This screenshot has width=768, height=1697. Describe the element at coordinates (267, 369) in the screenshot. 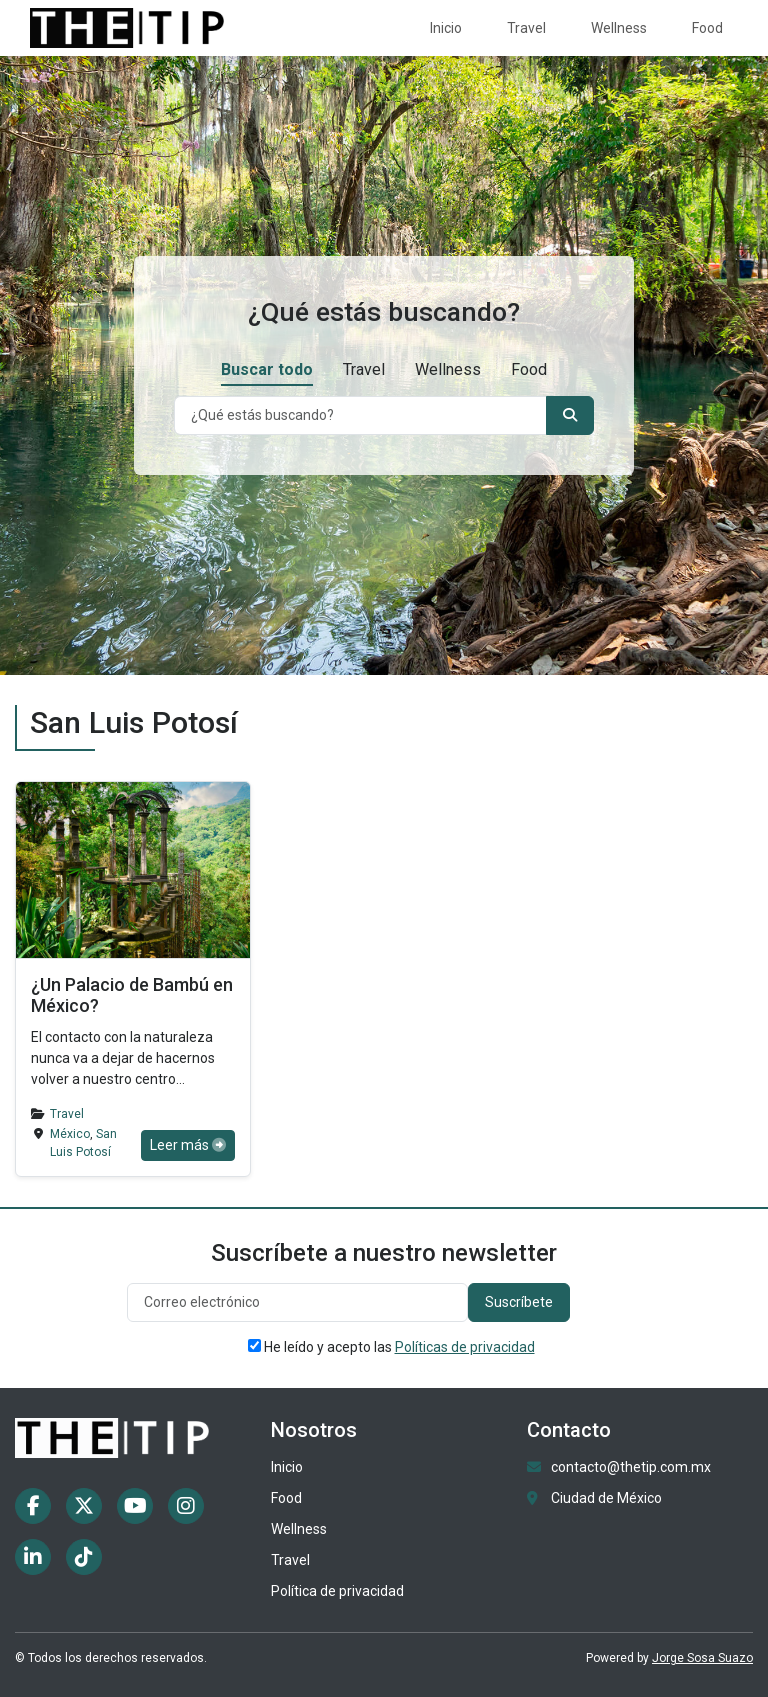

I see `Buscar todo` at that location.